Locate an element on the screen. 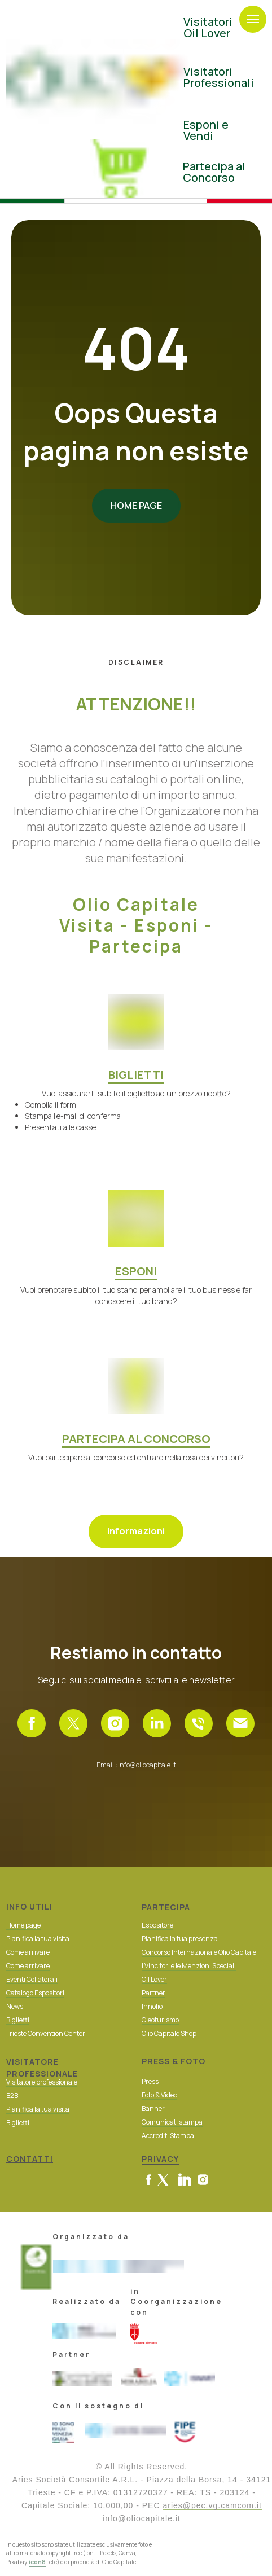 This screenshot has width=272, height=2576. Comunicati stampa is located at coordinates (172, 2122).